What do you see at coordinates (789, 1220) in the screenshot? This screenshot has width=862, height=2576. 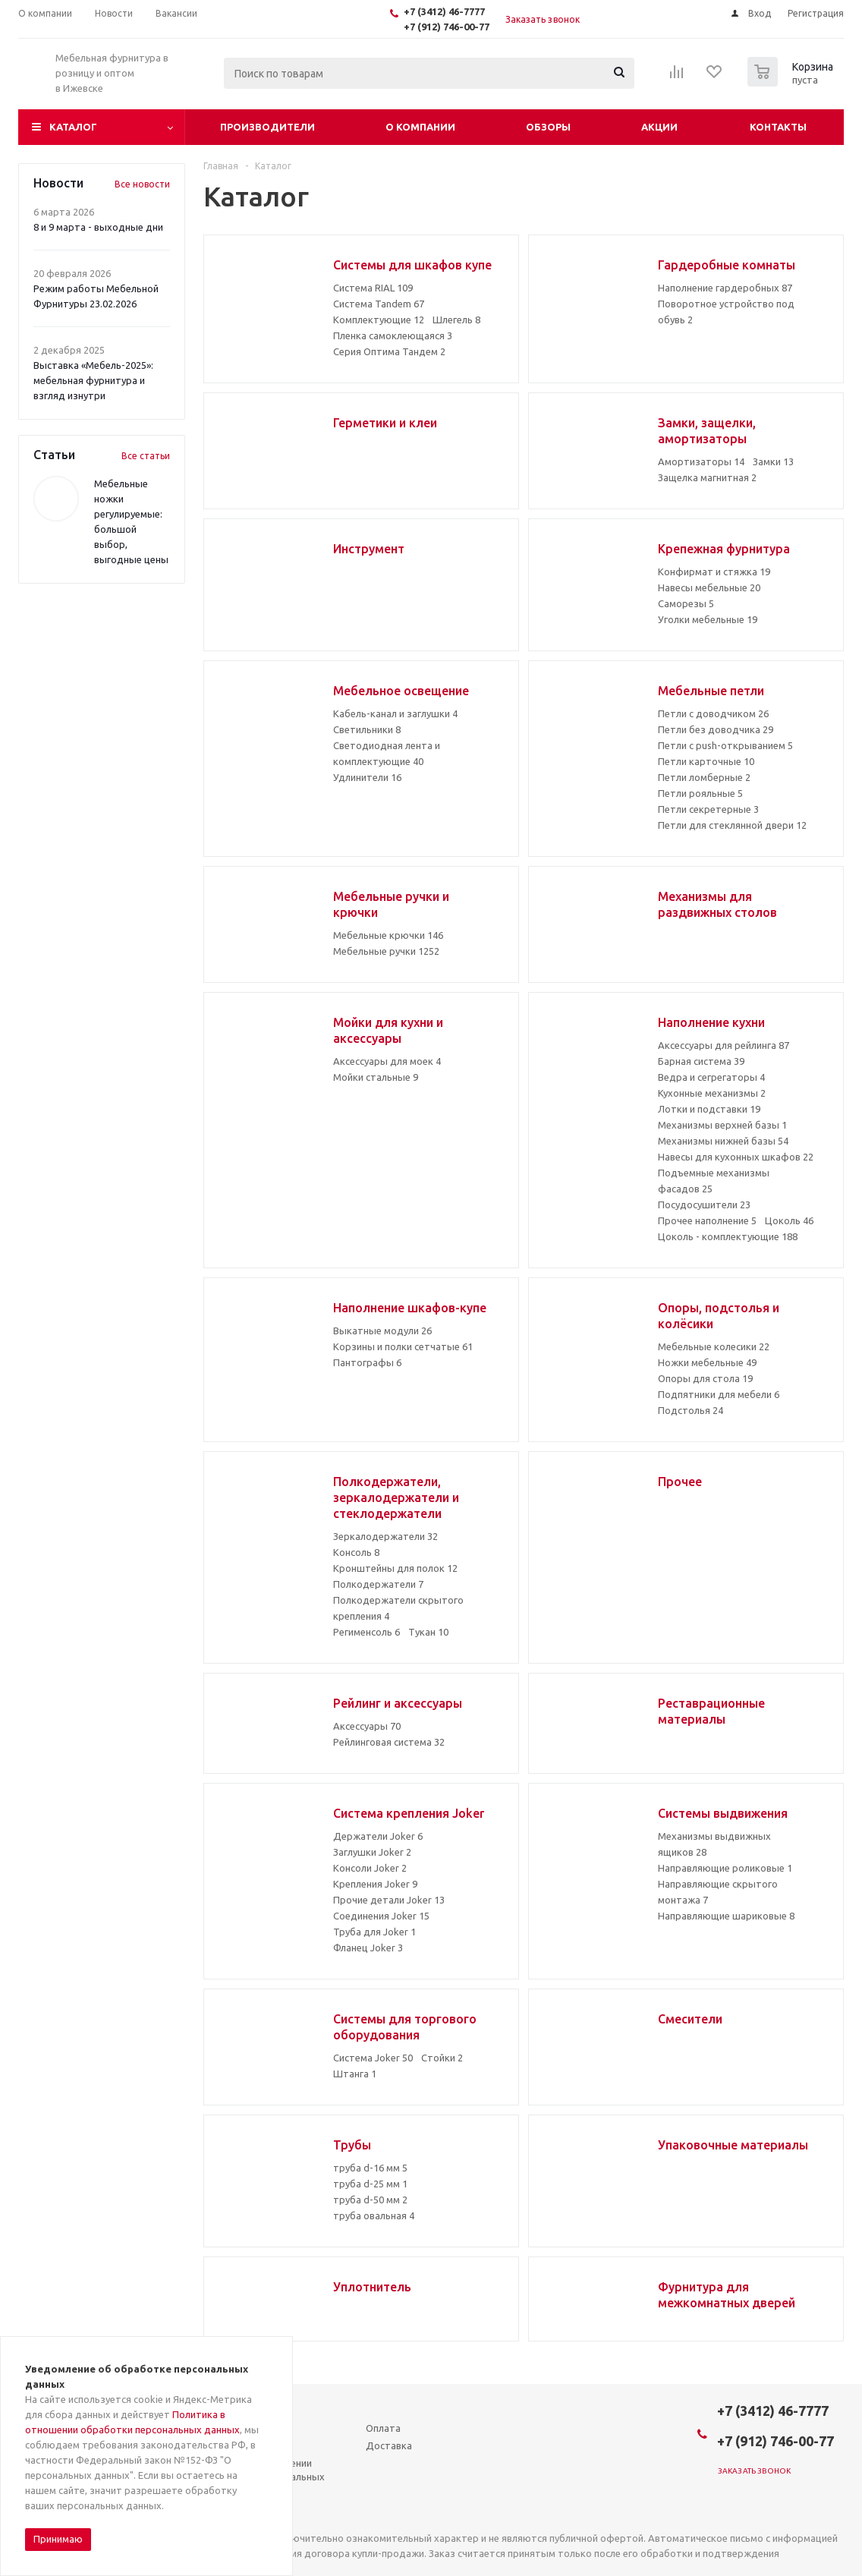 I see `Цоколь` at bounding box center [789, 1220].